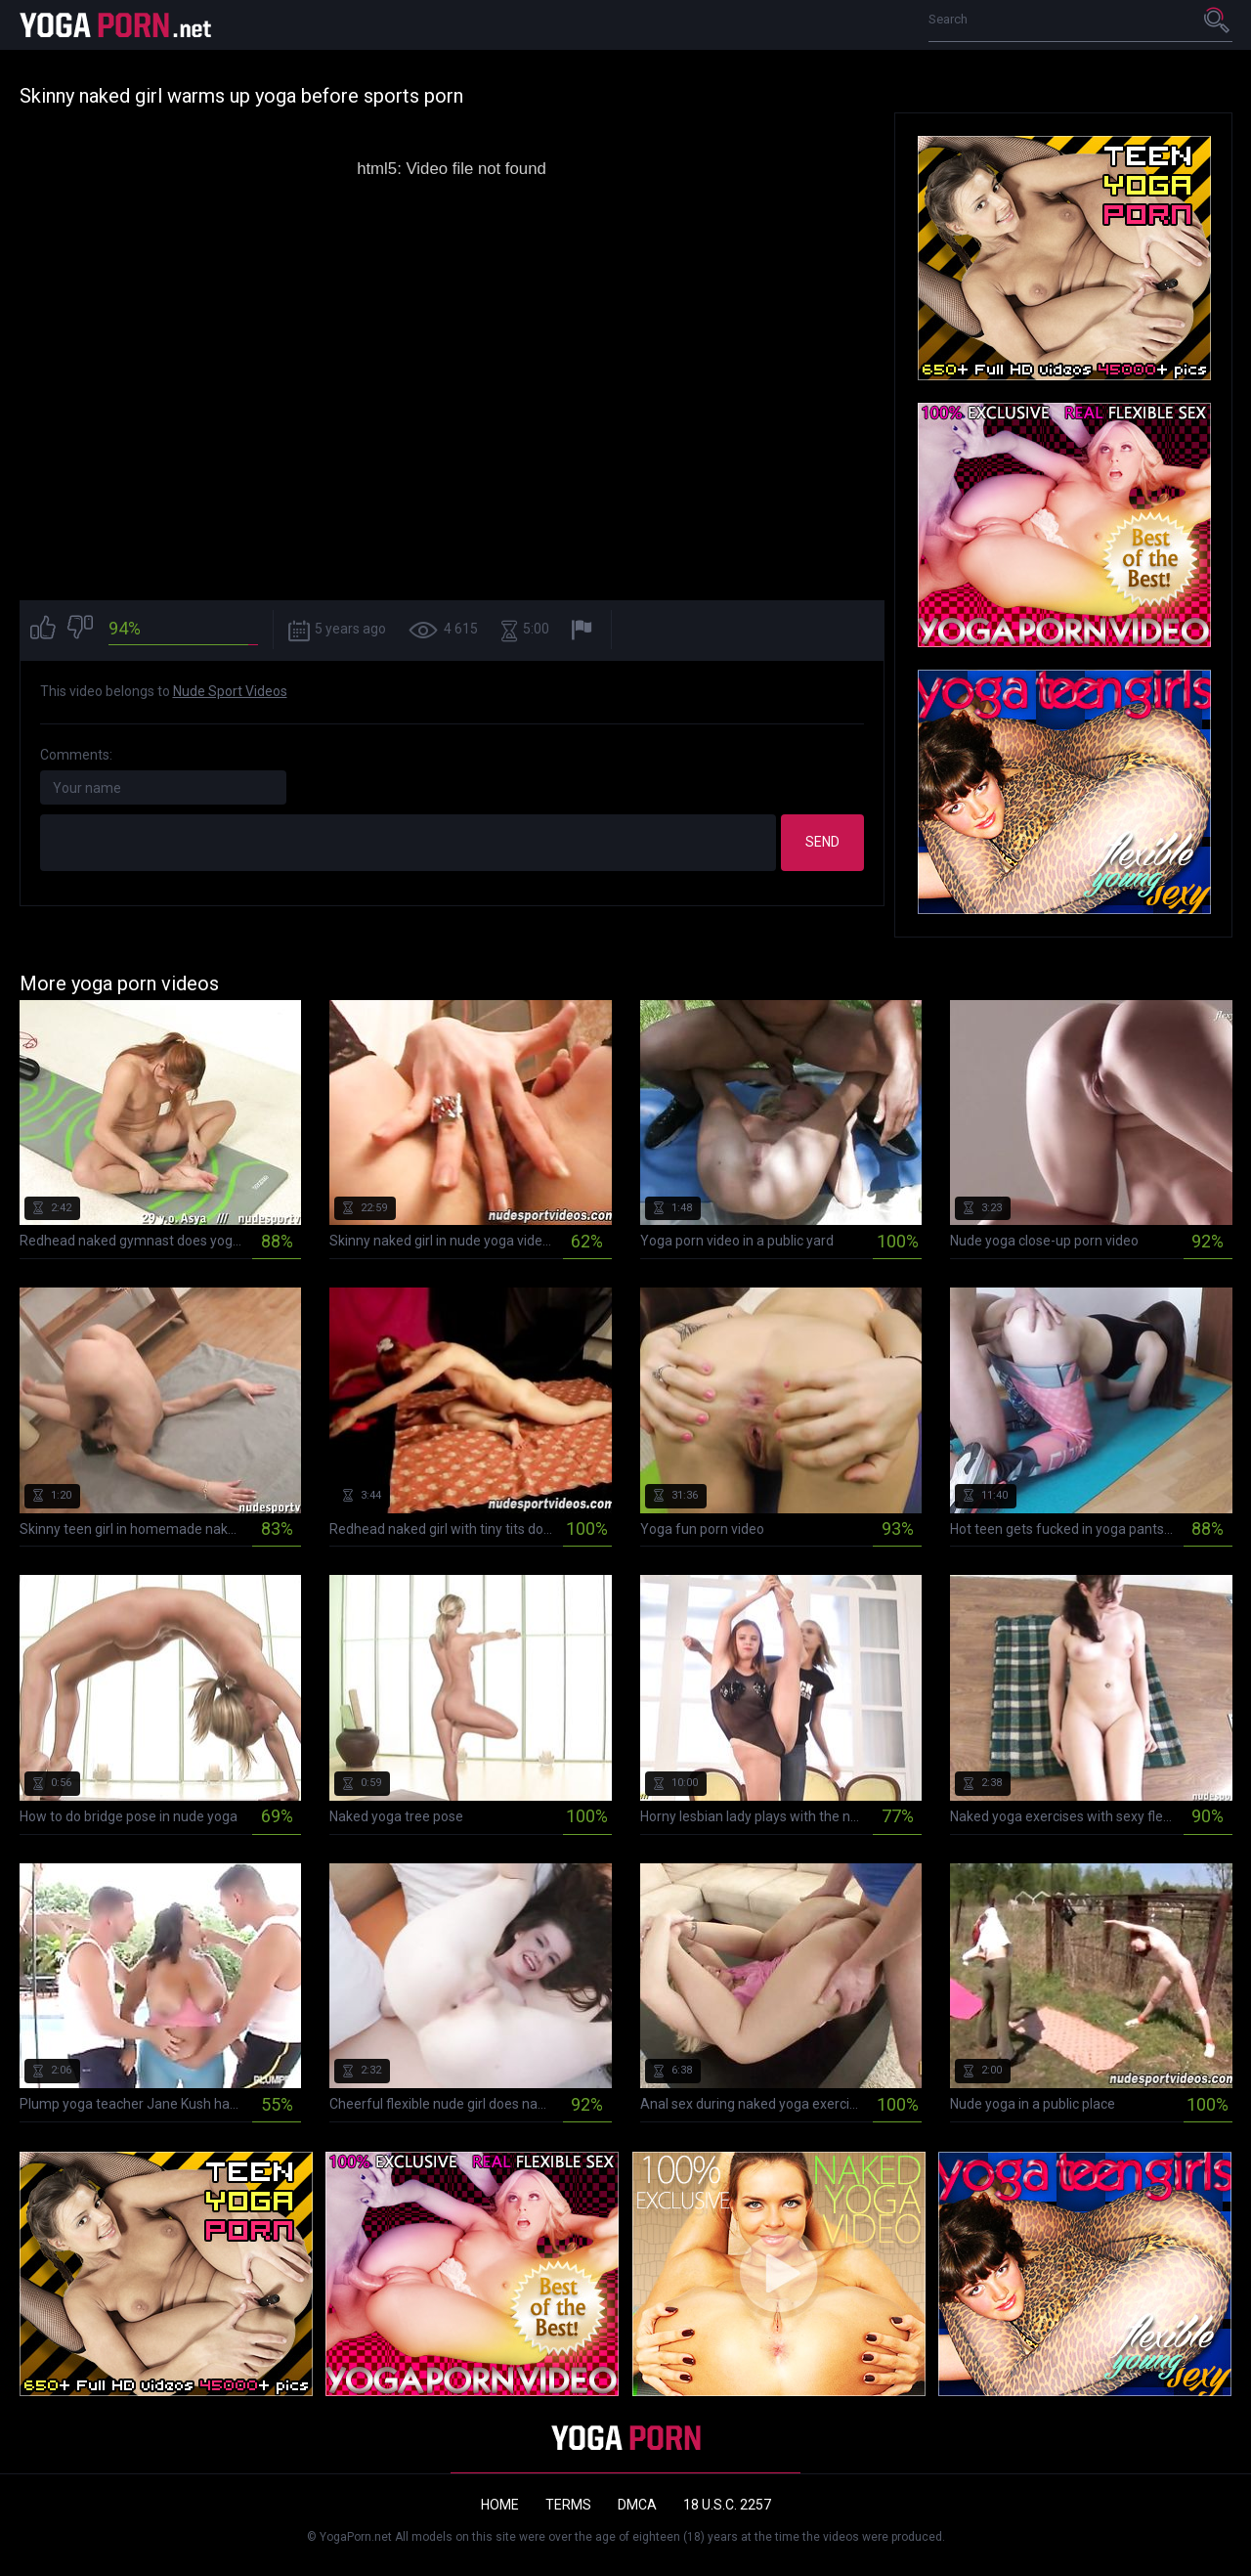  What do you see at coordinates (727, 2504) in the screenshot?
I see `18 U.S.C. 2257` at bounding box center [727, 2504].